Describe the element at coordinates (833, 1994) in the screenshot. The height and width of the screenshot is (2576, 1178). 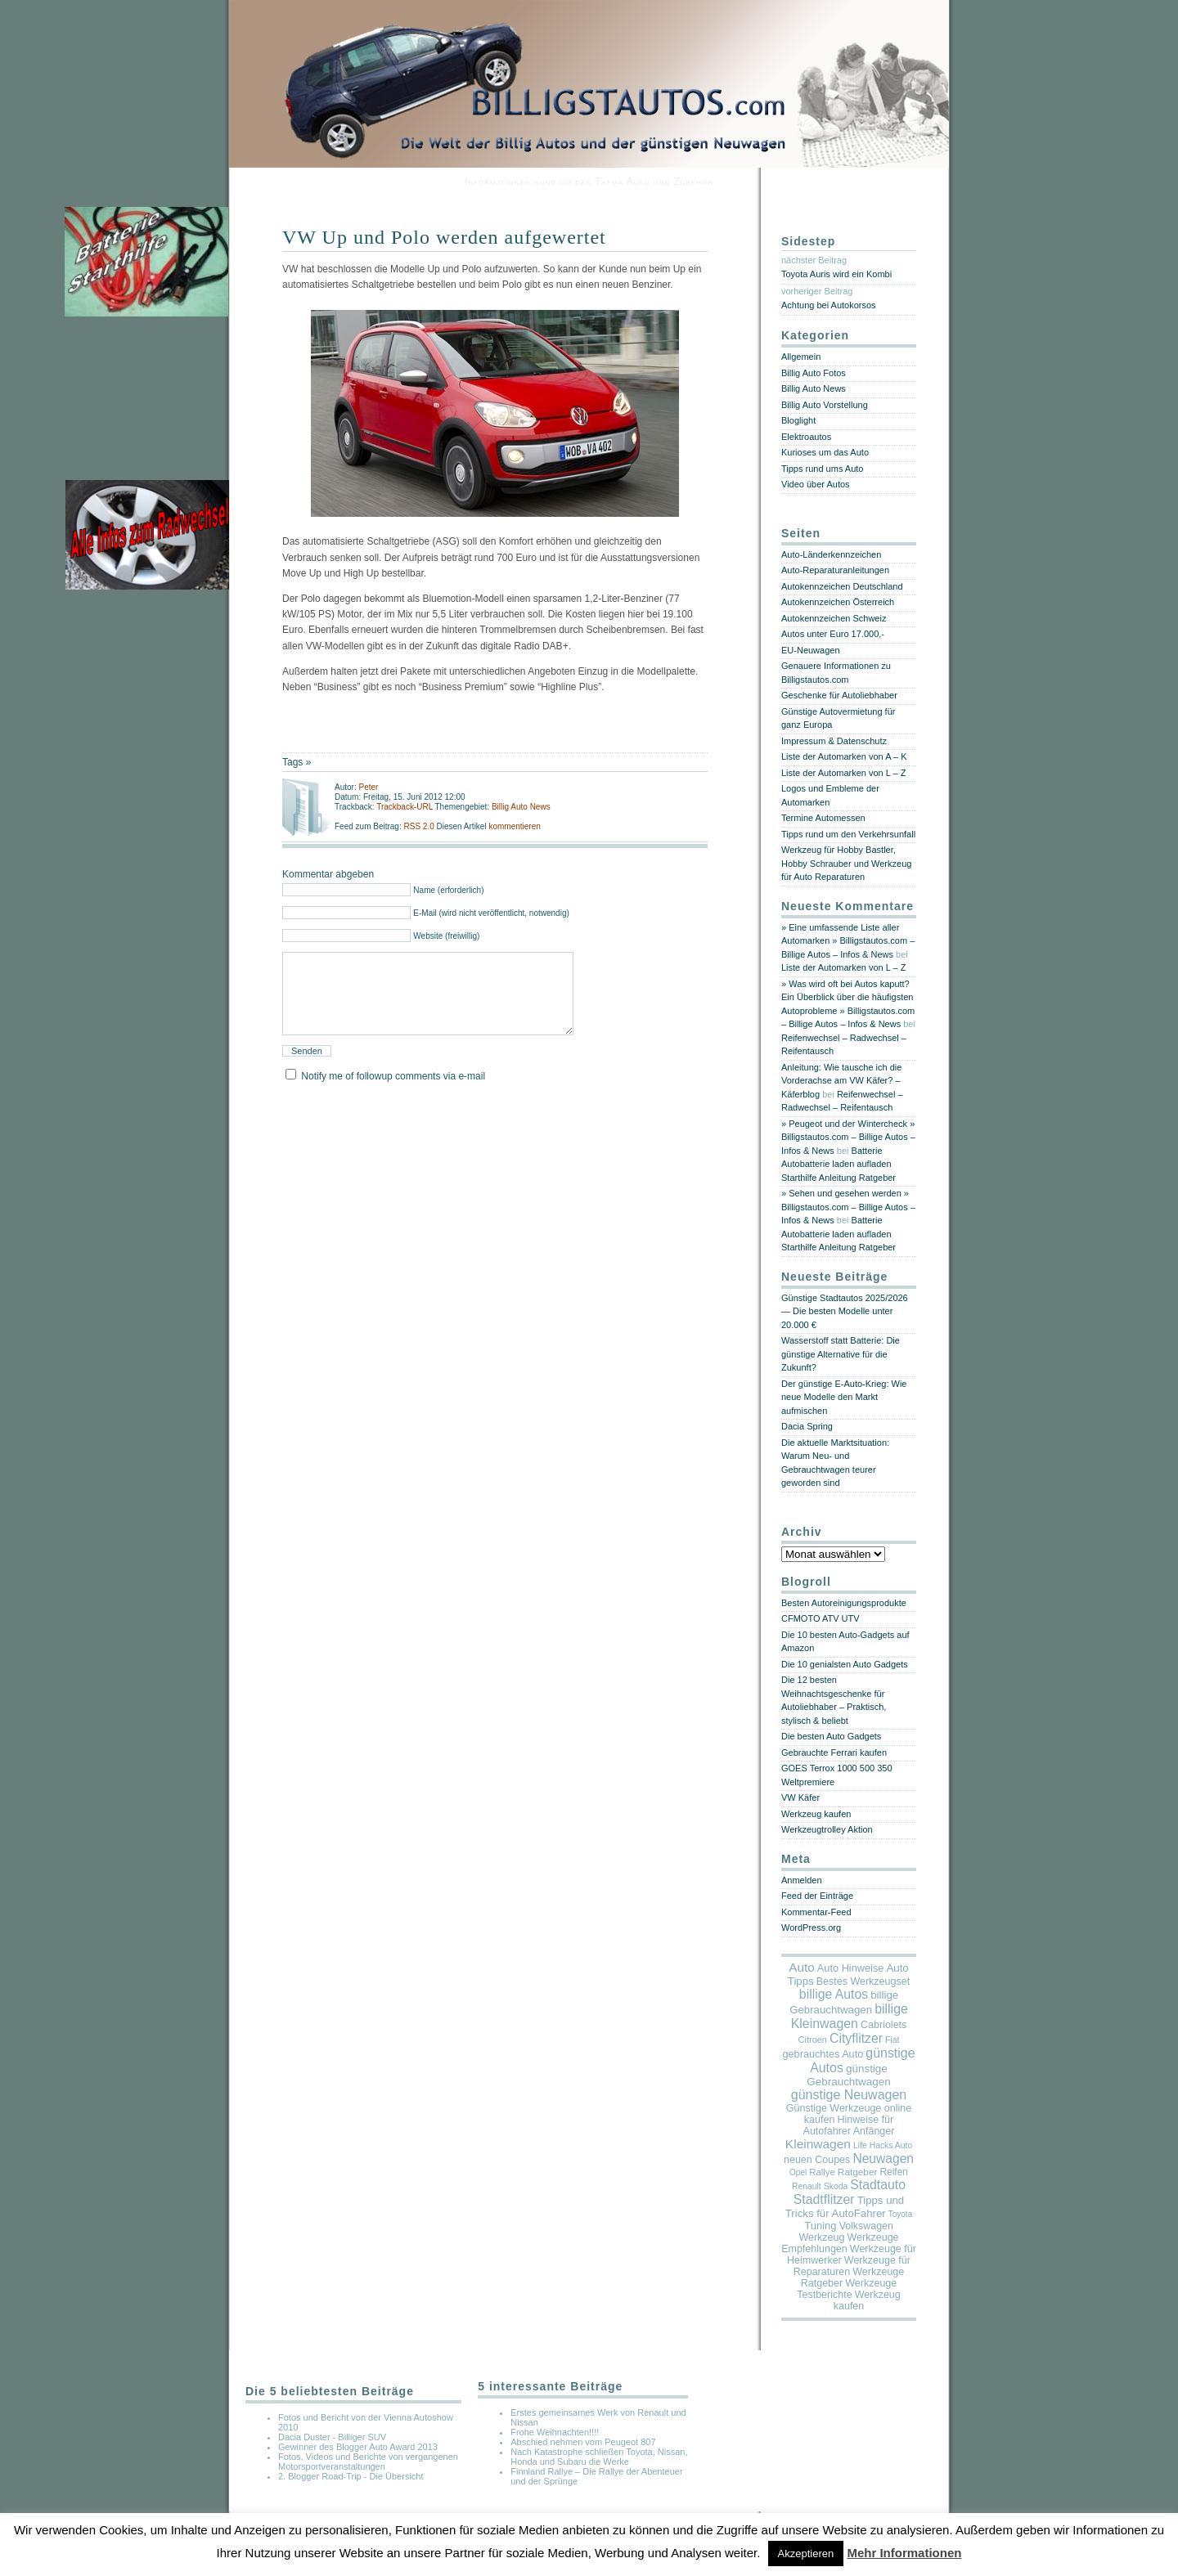
I see `billige Autos [billige Autos (190 Einträge)]` at that location.